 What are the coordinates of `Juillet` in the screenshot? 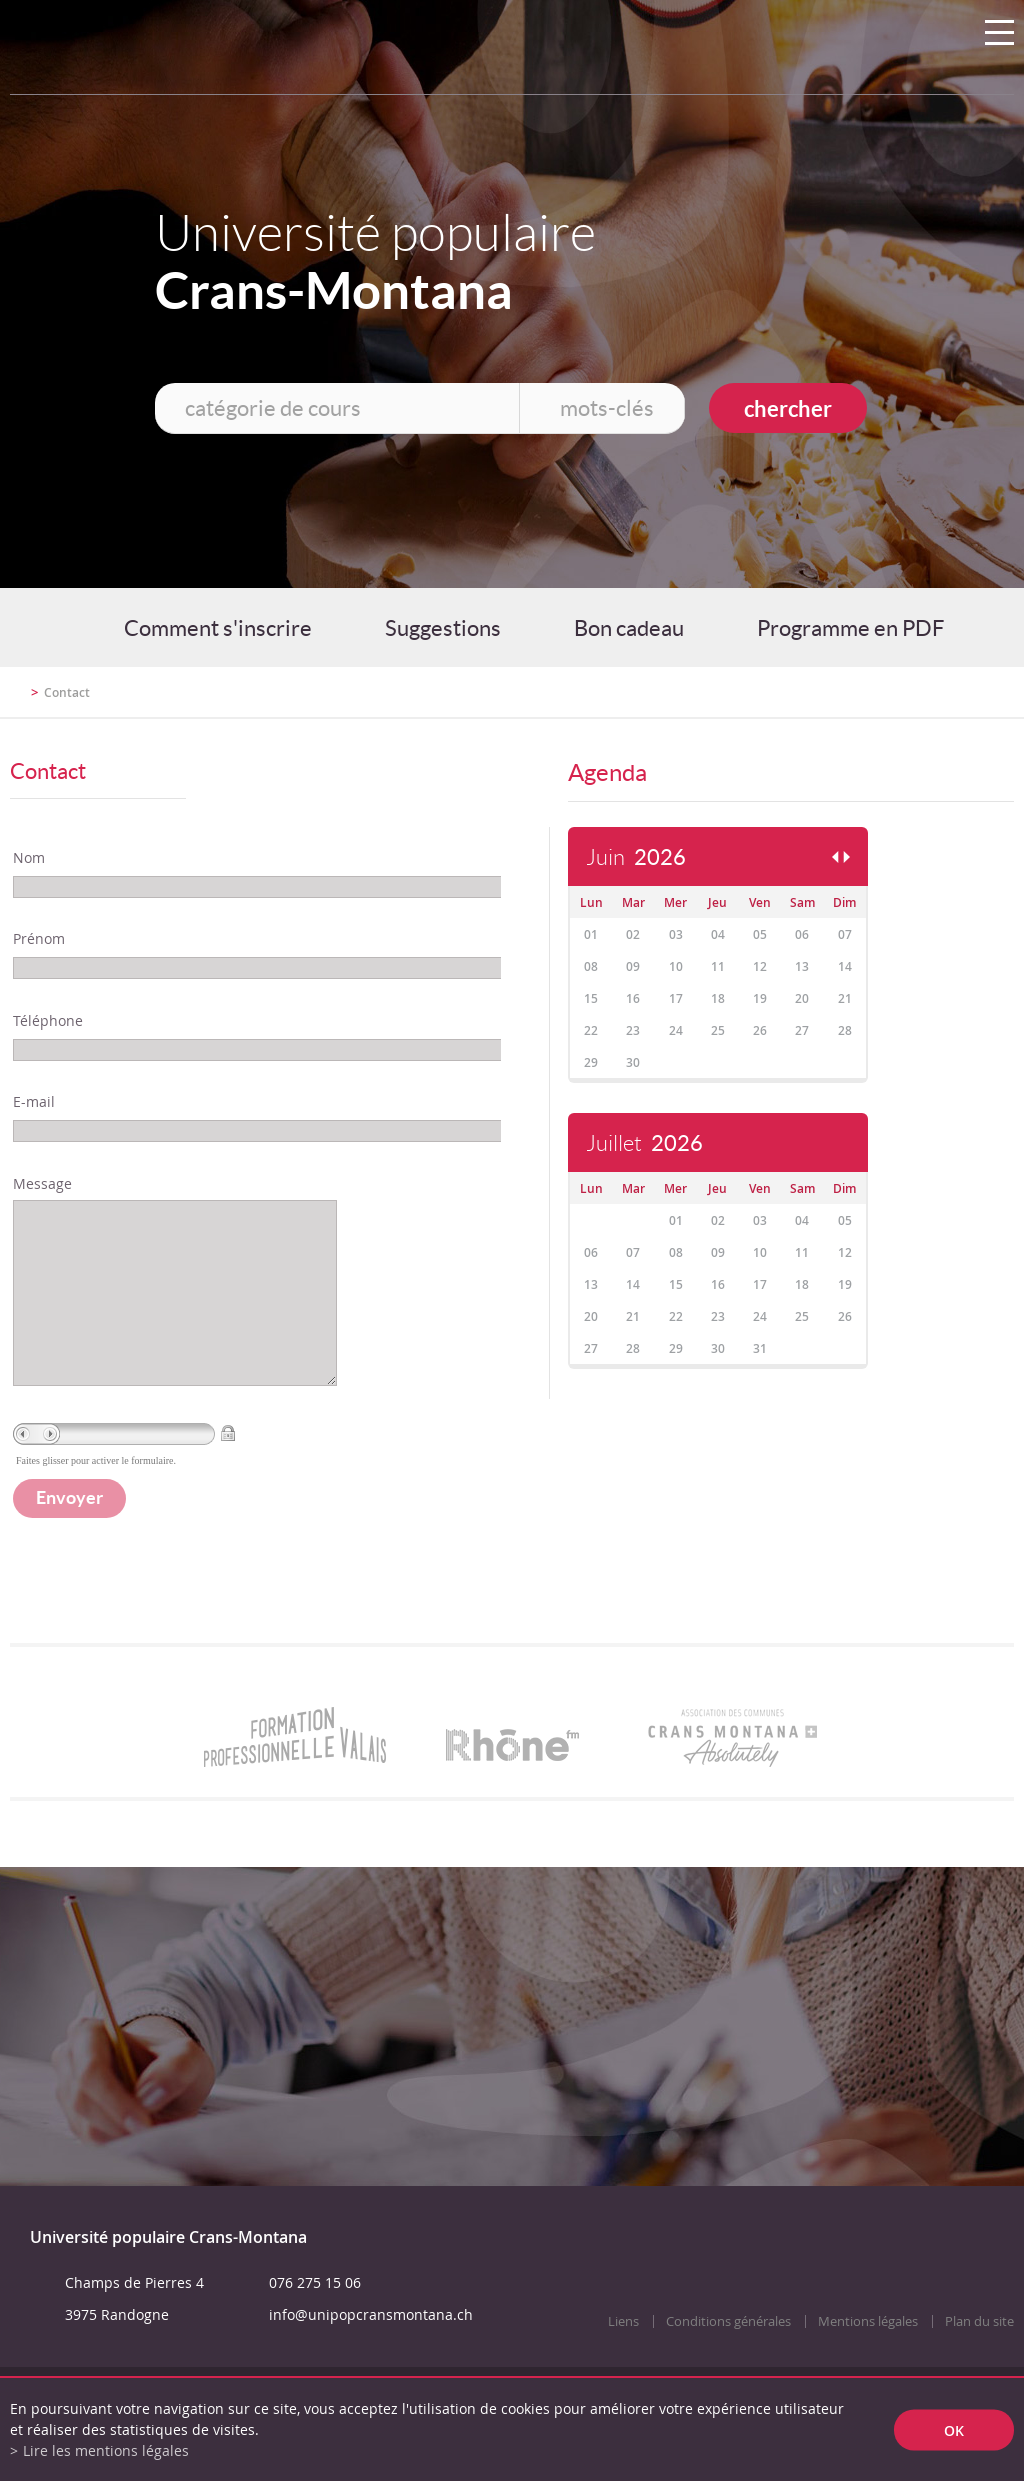 It's located at (644, 1143).